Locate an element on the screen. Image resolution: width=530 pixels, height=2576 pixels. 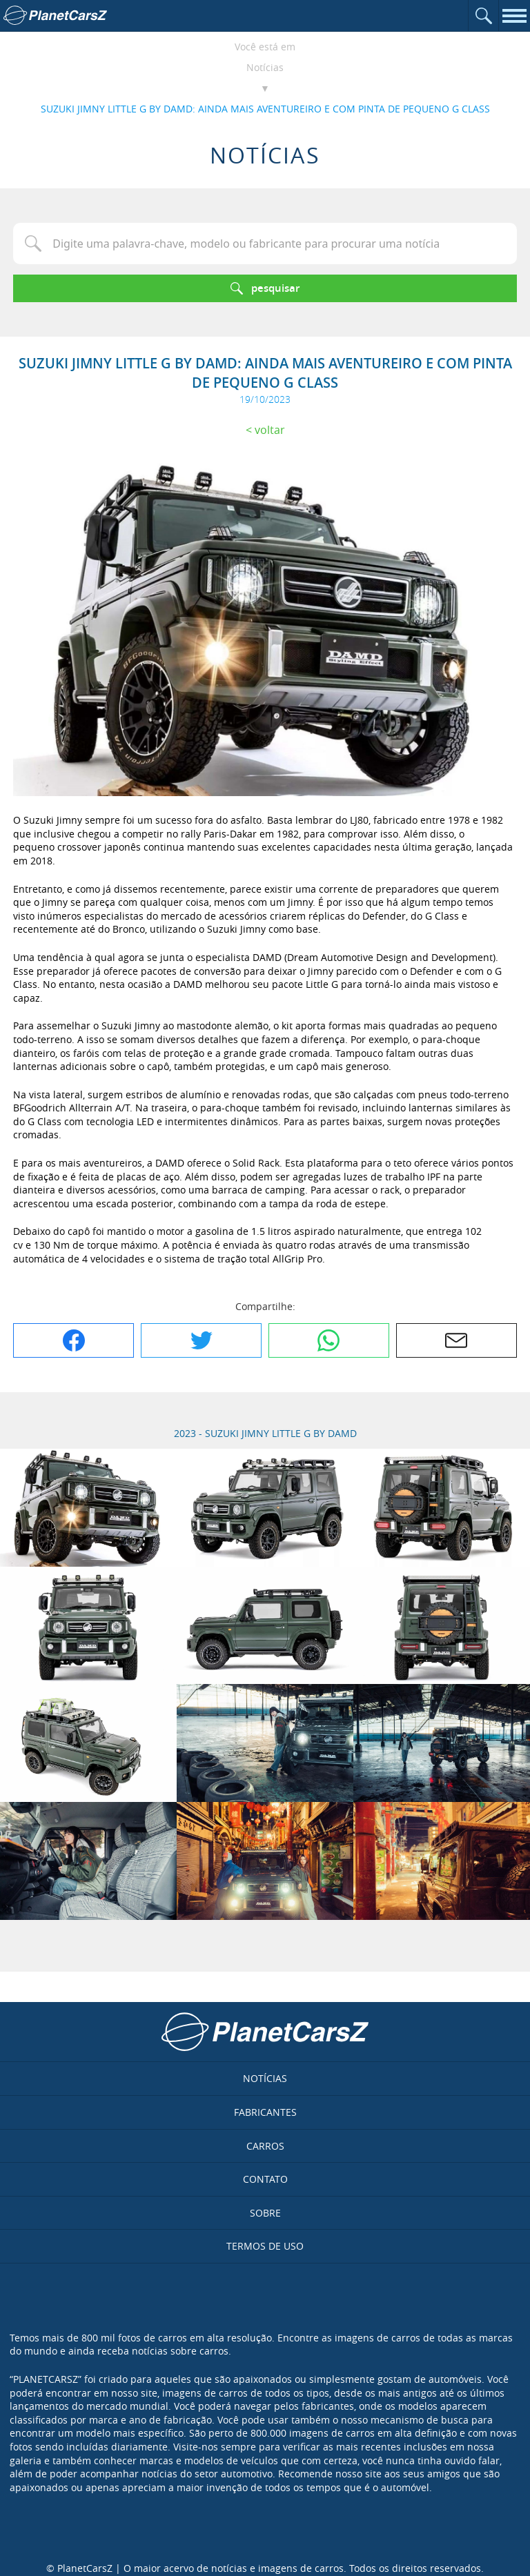
Sobre is located at coordinates (265, 2212).